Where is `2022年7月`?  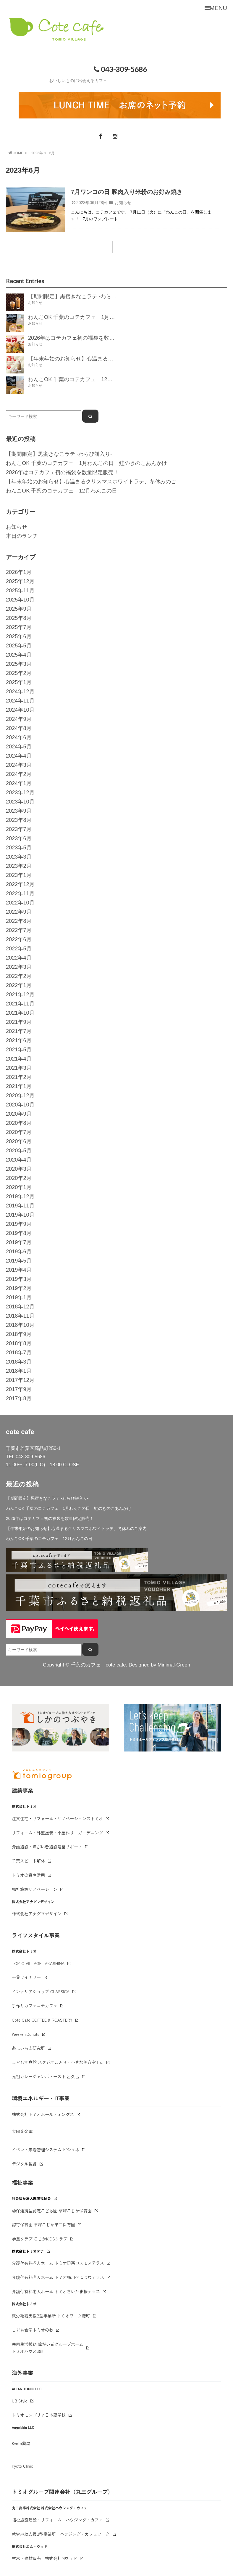
2022年7月 is located at coordinates (19, 930).